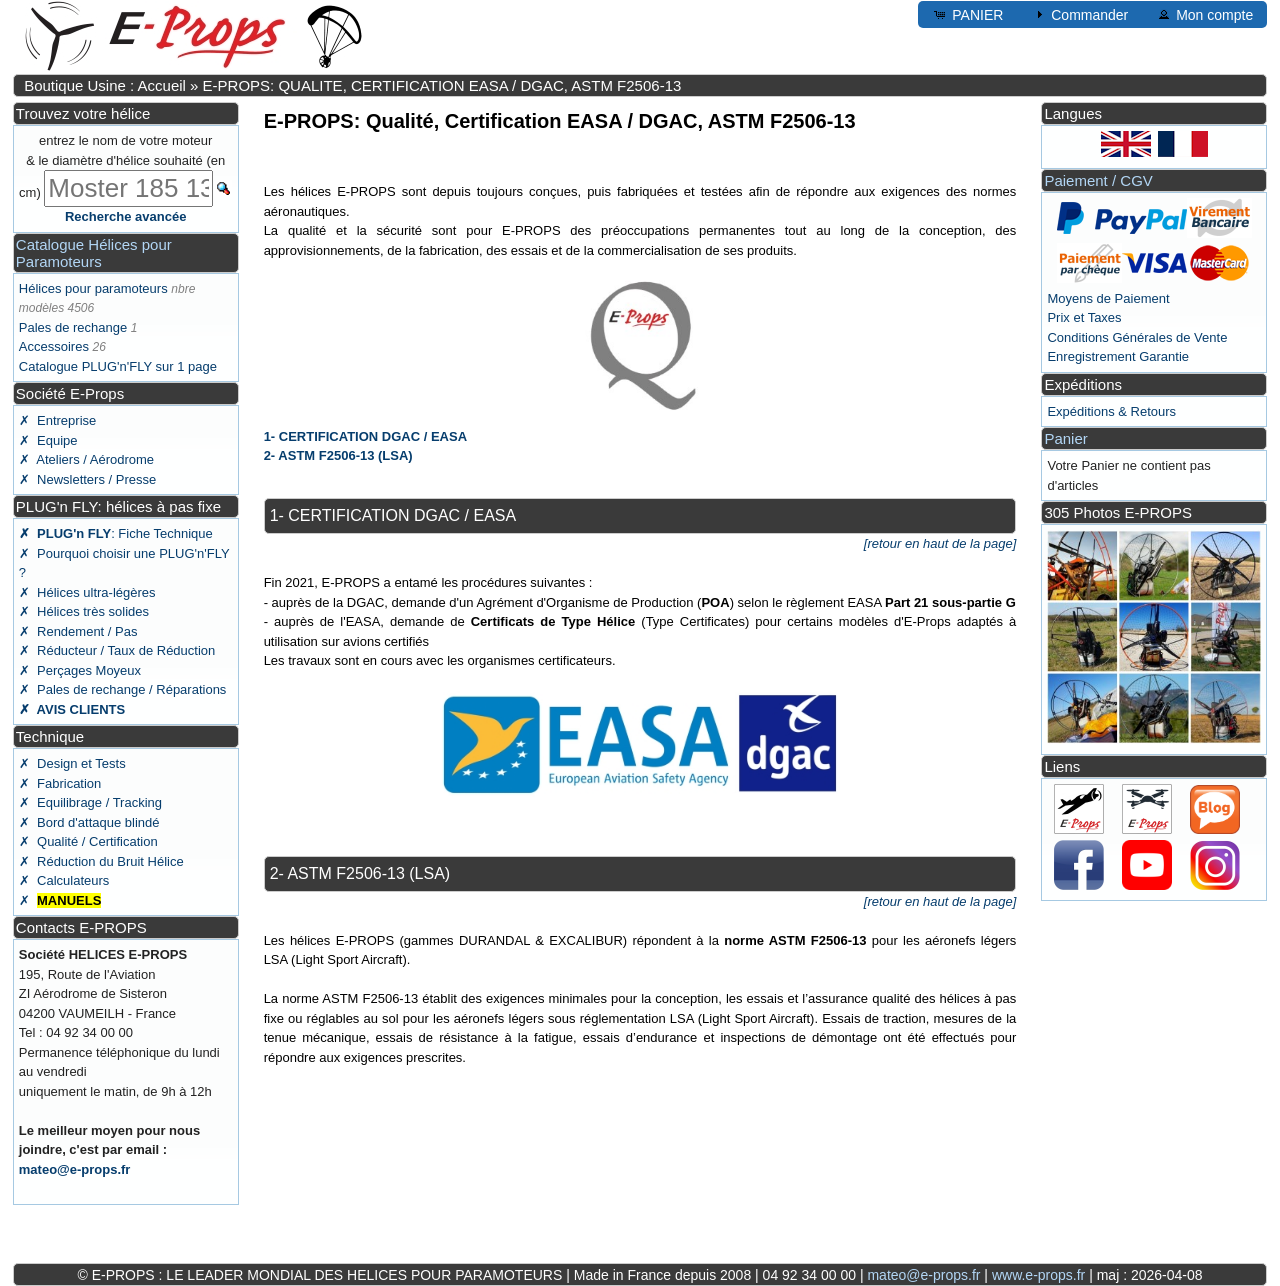  I want to click on Catalogue Hélices pour Paramoteurs, so click(94, 253).